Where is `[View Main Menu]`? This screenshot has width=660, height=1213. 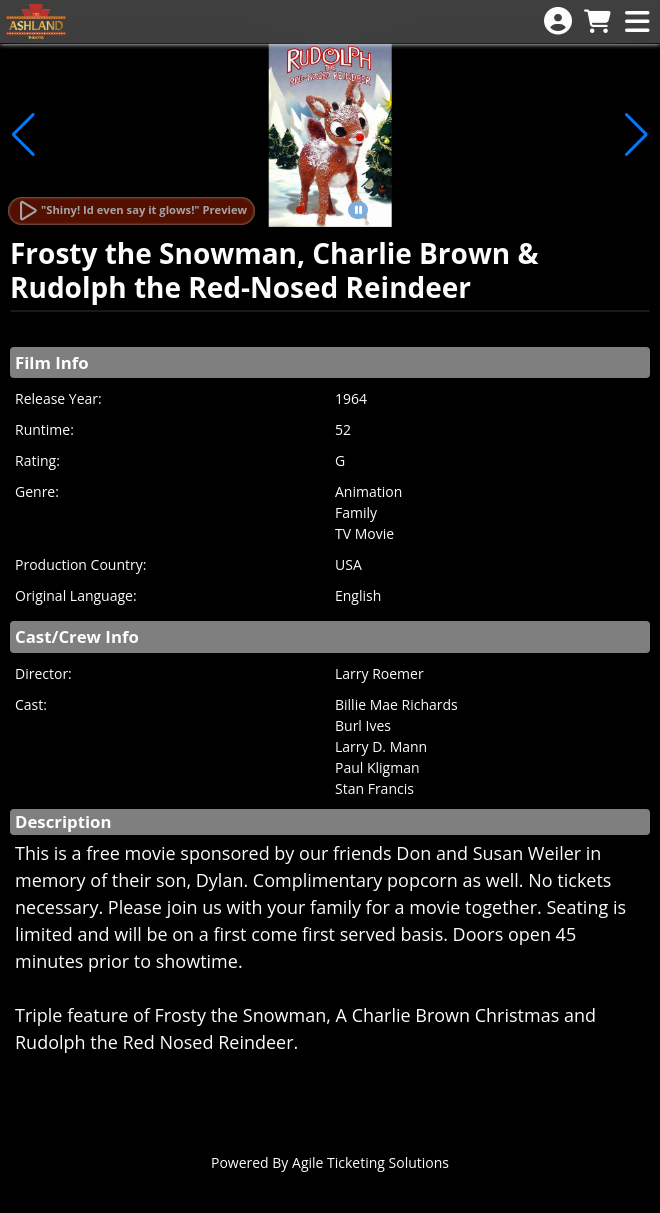
[View Main Menu] is located at coordinates (637, 22).